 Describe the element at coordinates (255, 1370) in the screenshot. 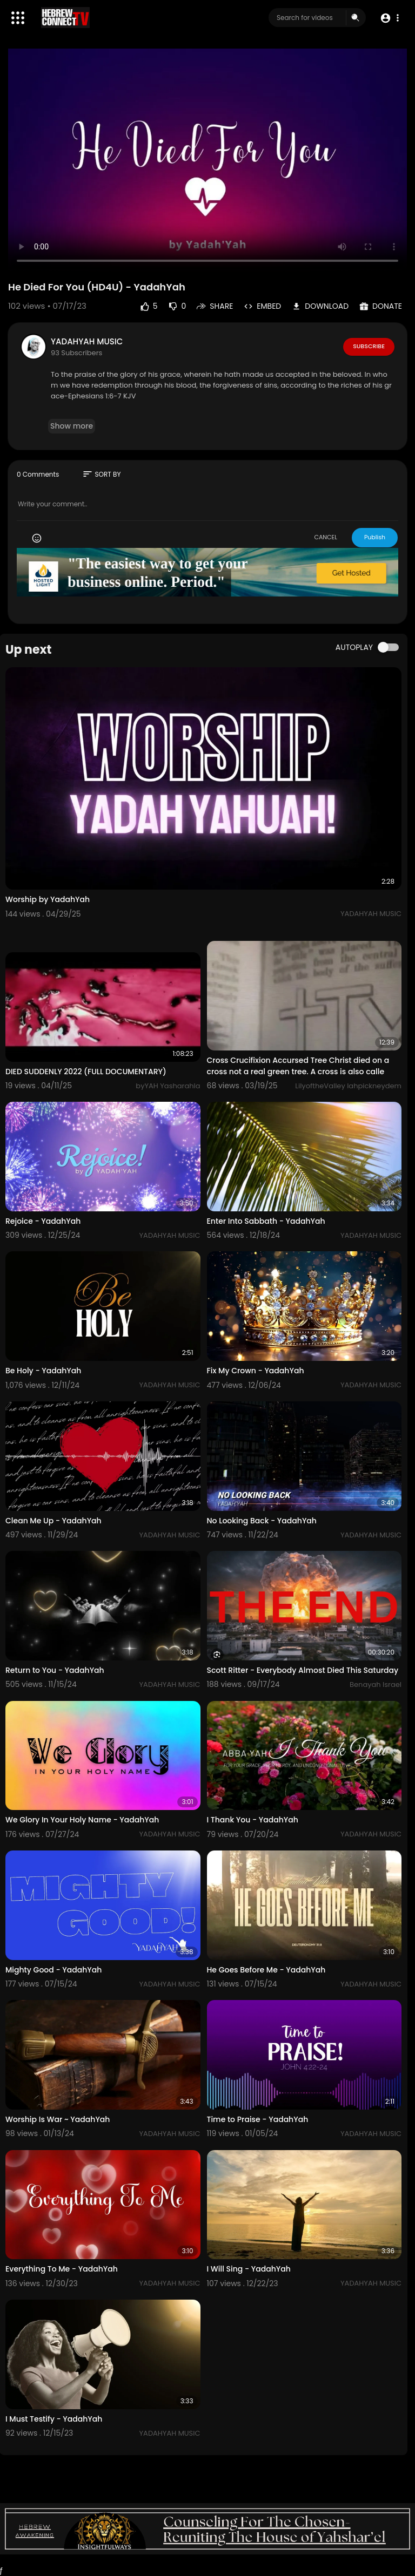

I see `Fix My Crown - YadahYah` at that location.